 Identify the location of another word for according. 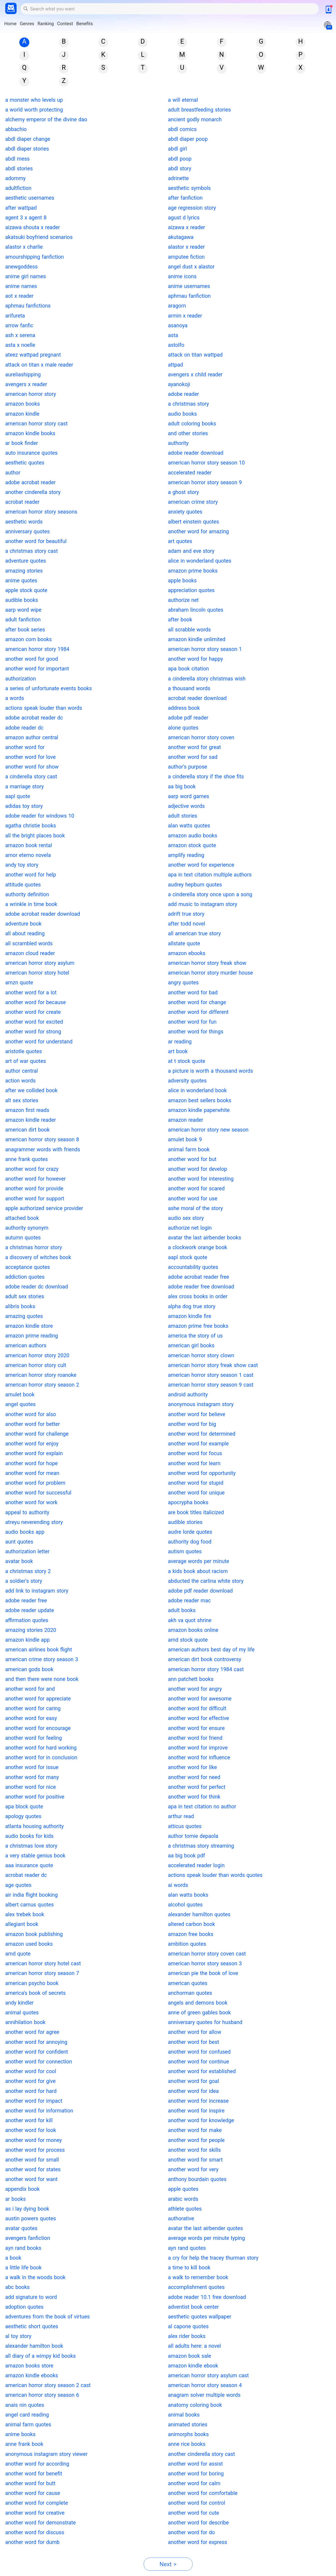
(37, 2464).